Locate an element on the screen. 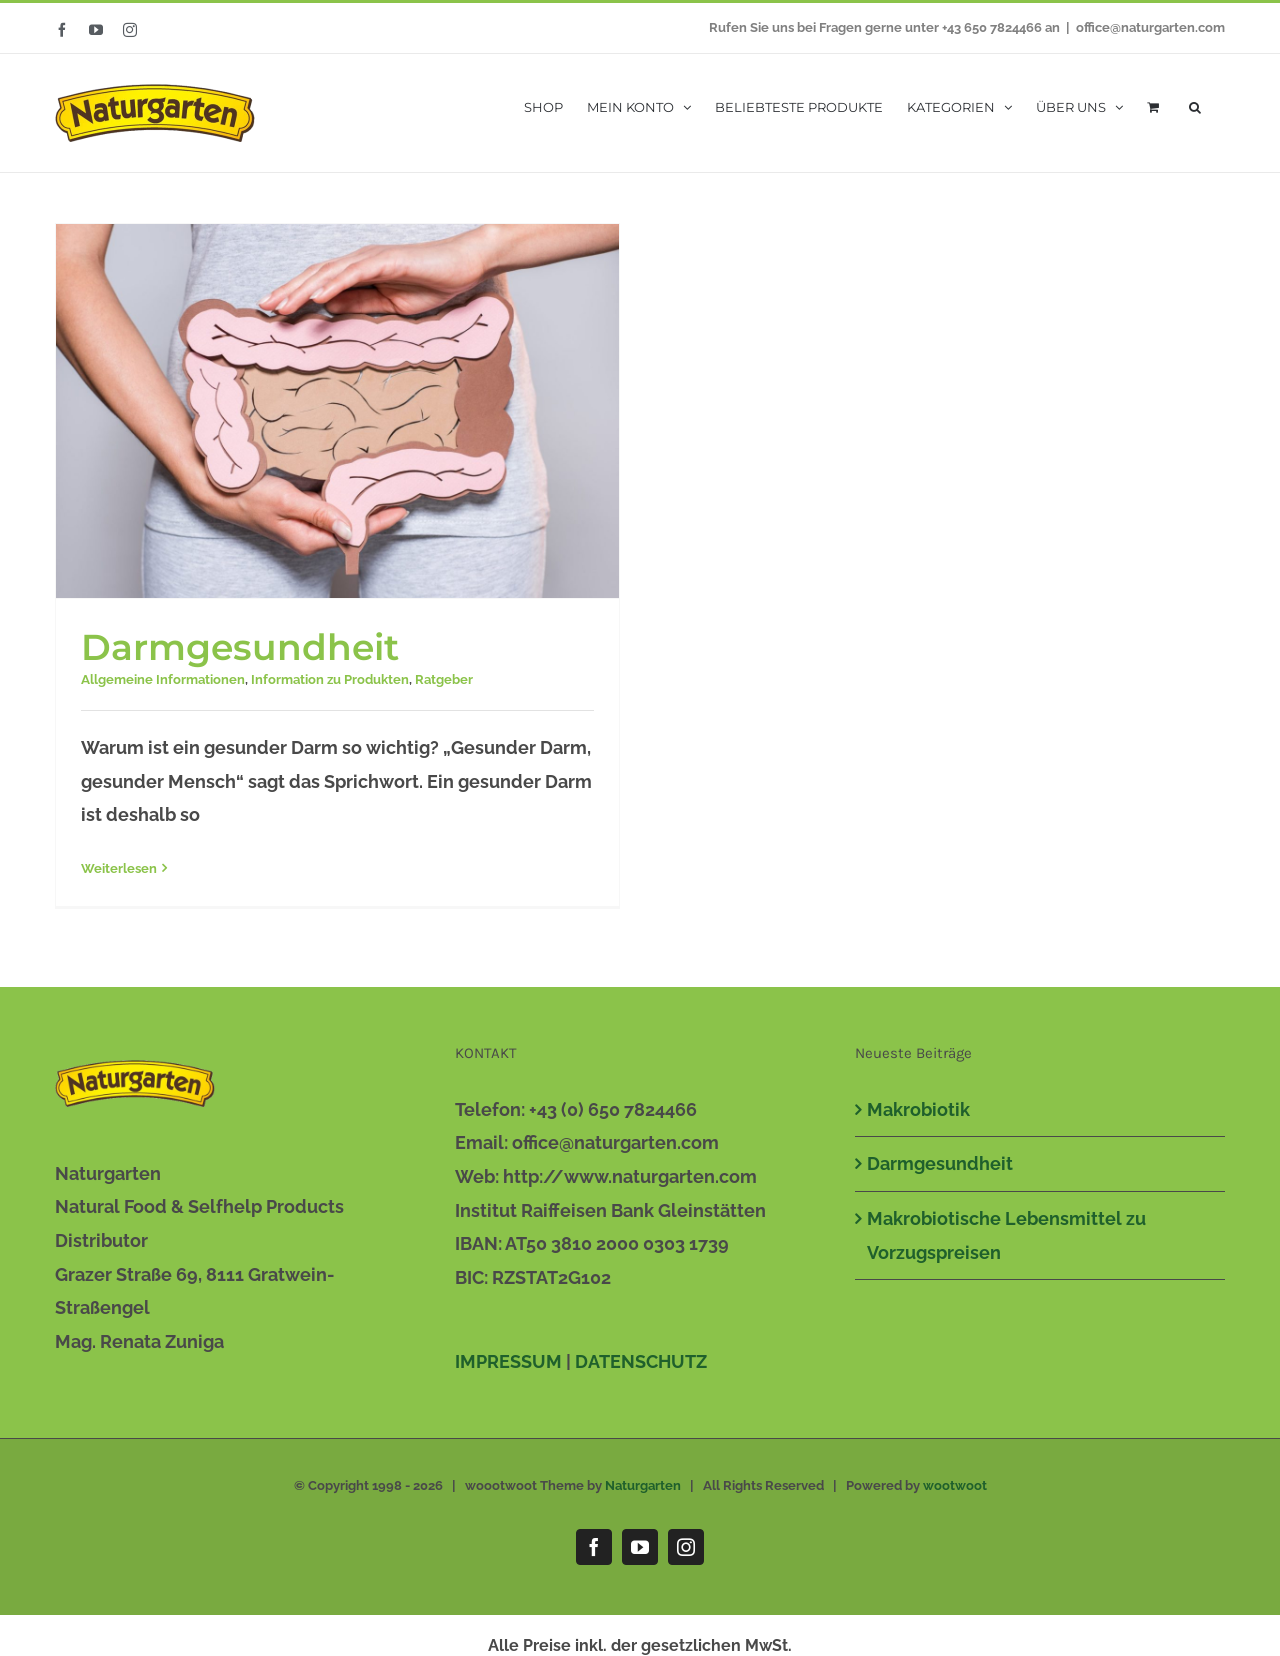  Weiterlesen [More on Darmgesundheit] is located at coordinates (119, 868).